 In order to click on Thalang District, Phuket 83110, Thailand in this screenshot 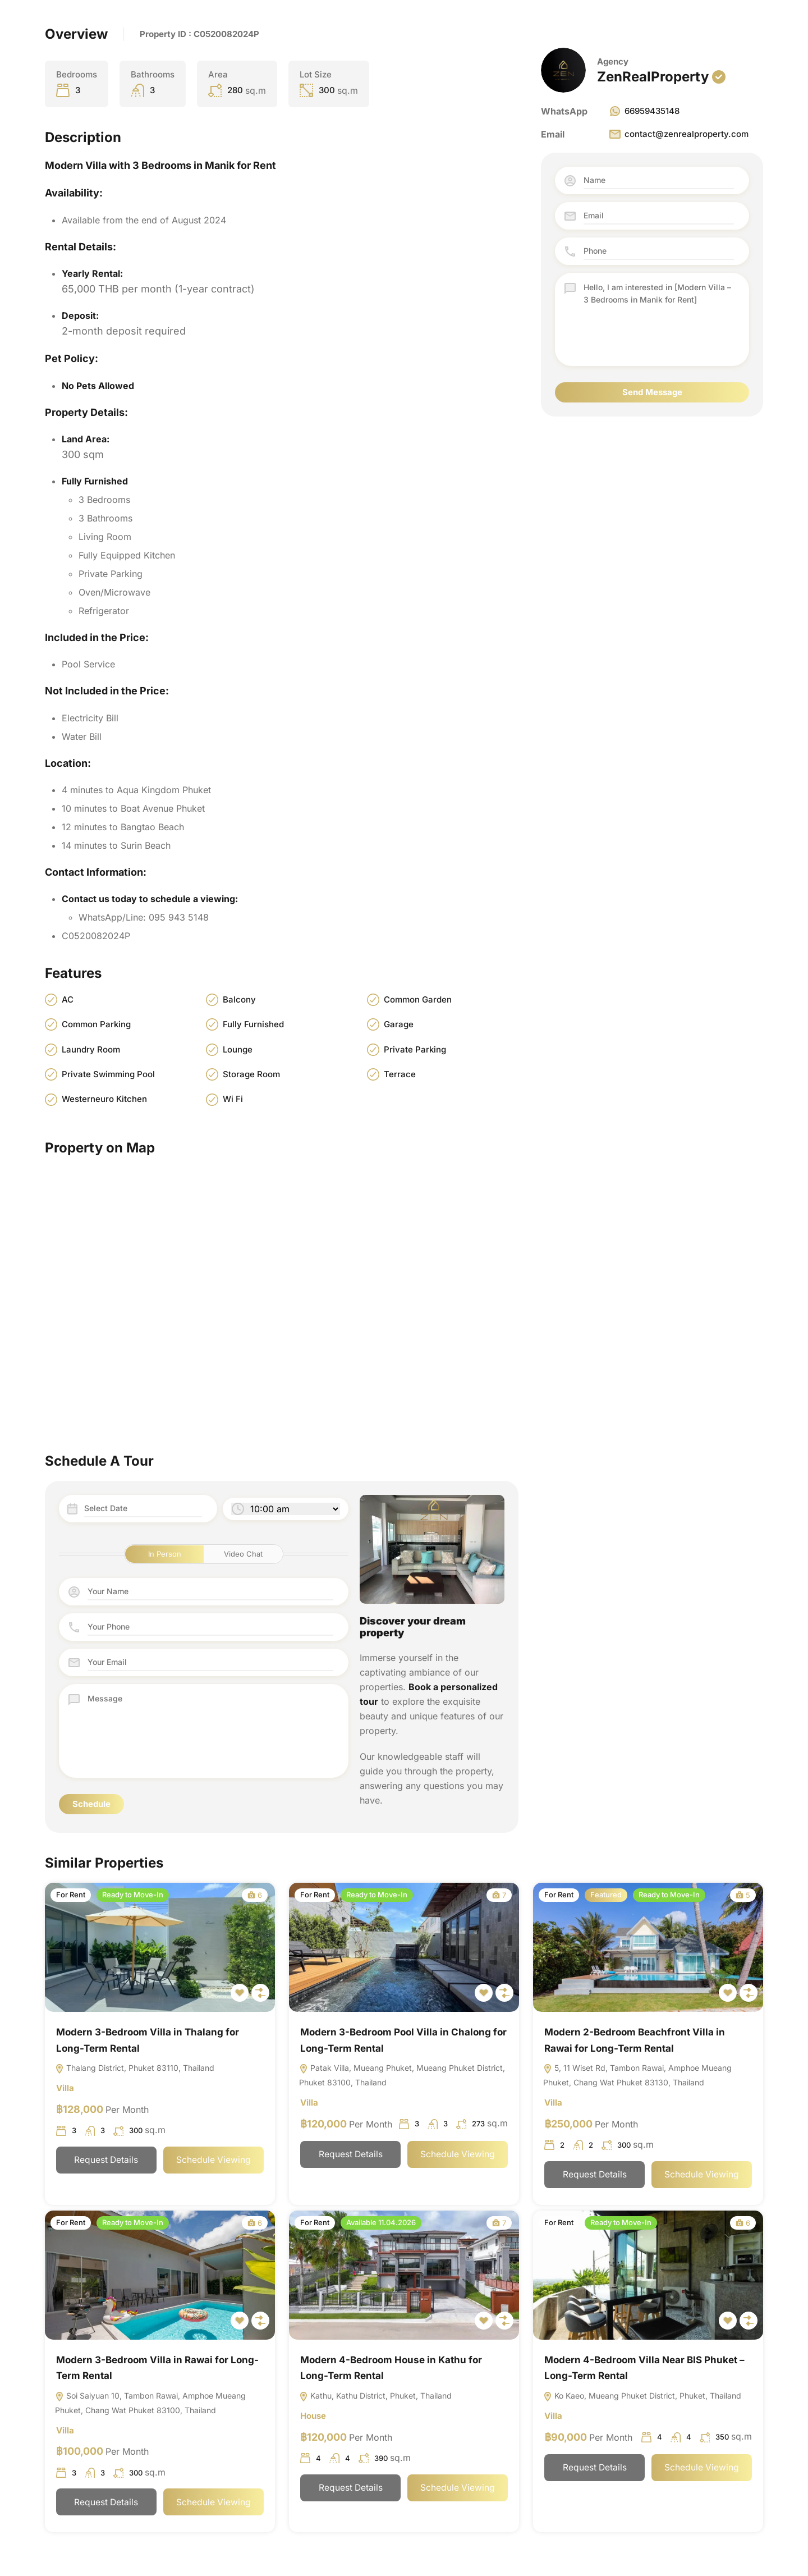, I will do `click(134, 2069)`.